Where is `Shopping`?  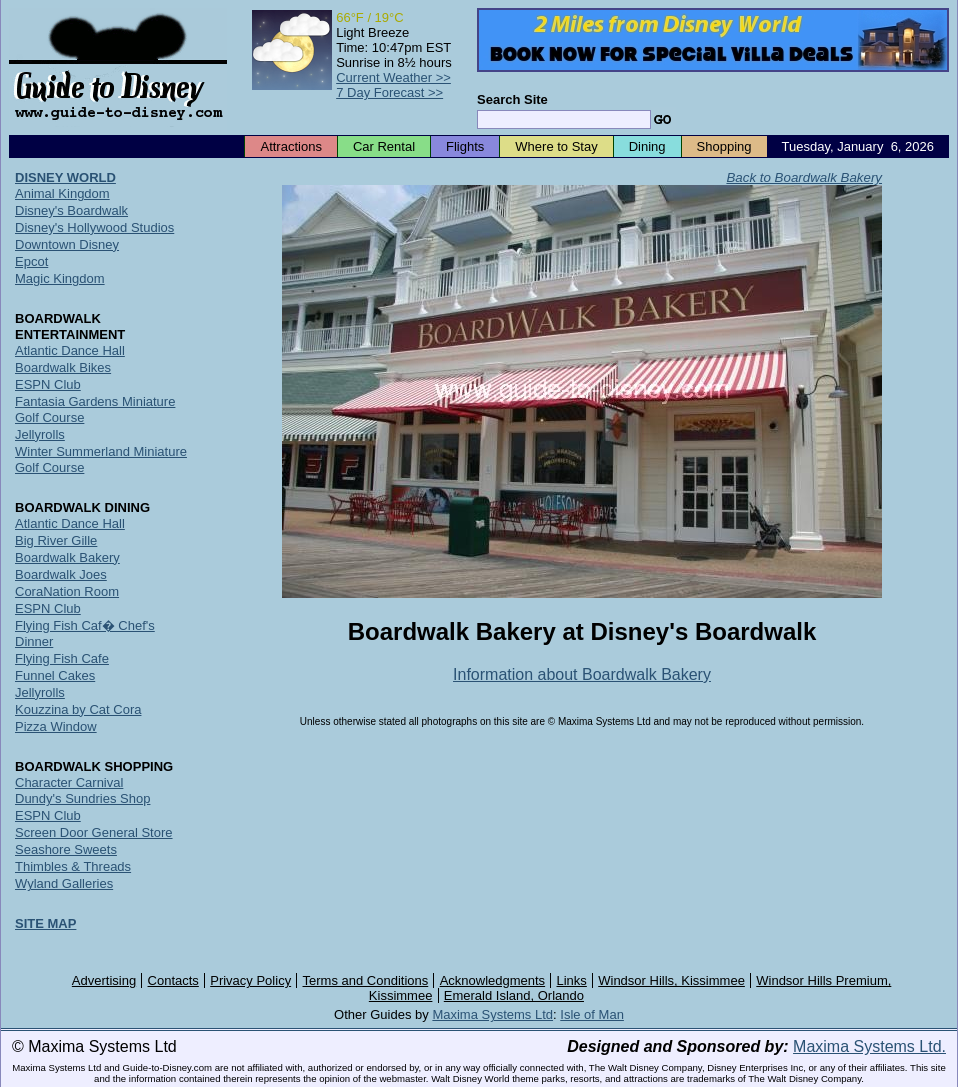 Shopping is located at coordinates (724, 146).